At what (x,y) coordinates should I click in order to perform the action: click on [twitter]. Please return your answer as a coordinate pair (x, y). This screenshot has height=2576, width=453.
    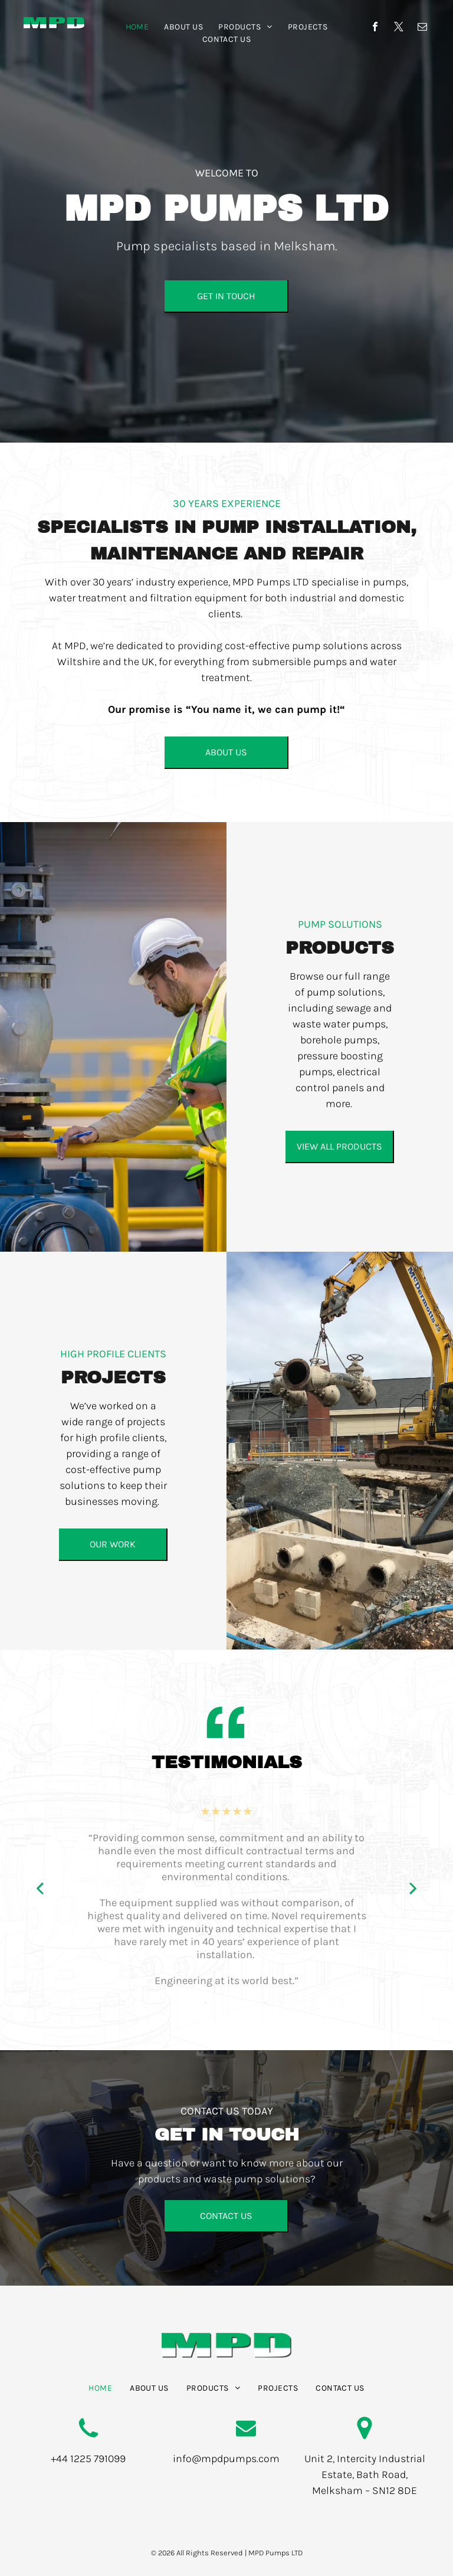
    Looking at the image, I should click on (399, 28).